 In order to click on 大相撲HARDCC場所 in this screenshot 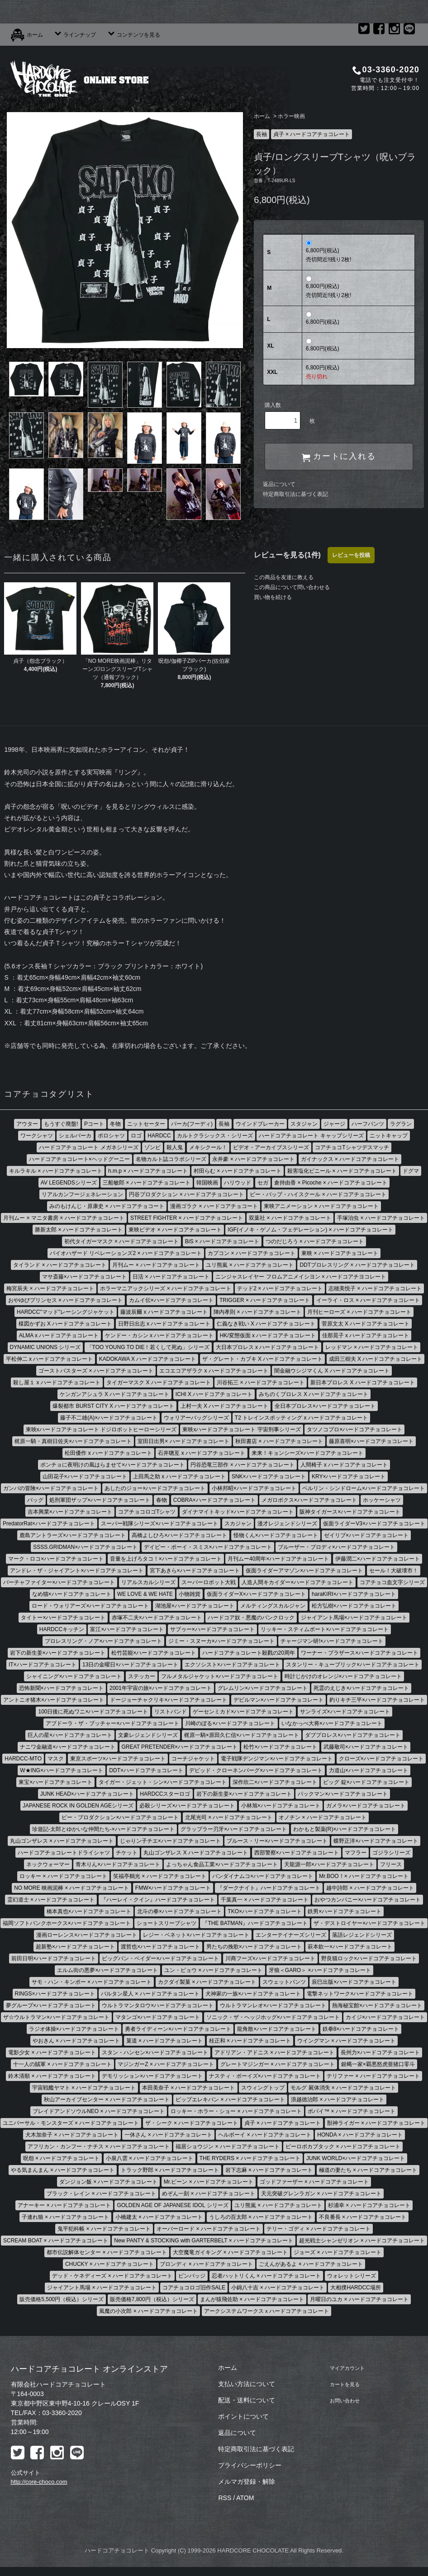, I will do `click(355, 2287)`.